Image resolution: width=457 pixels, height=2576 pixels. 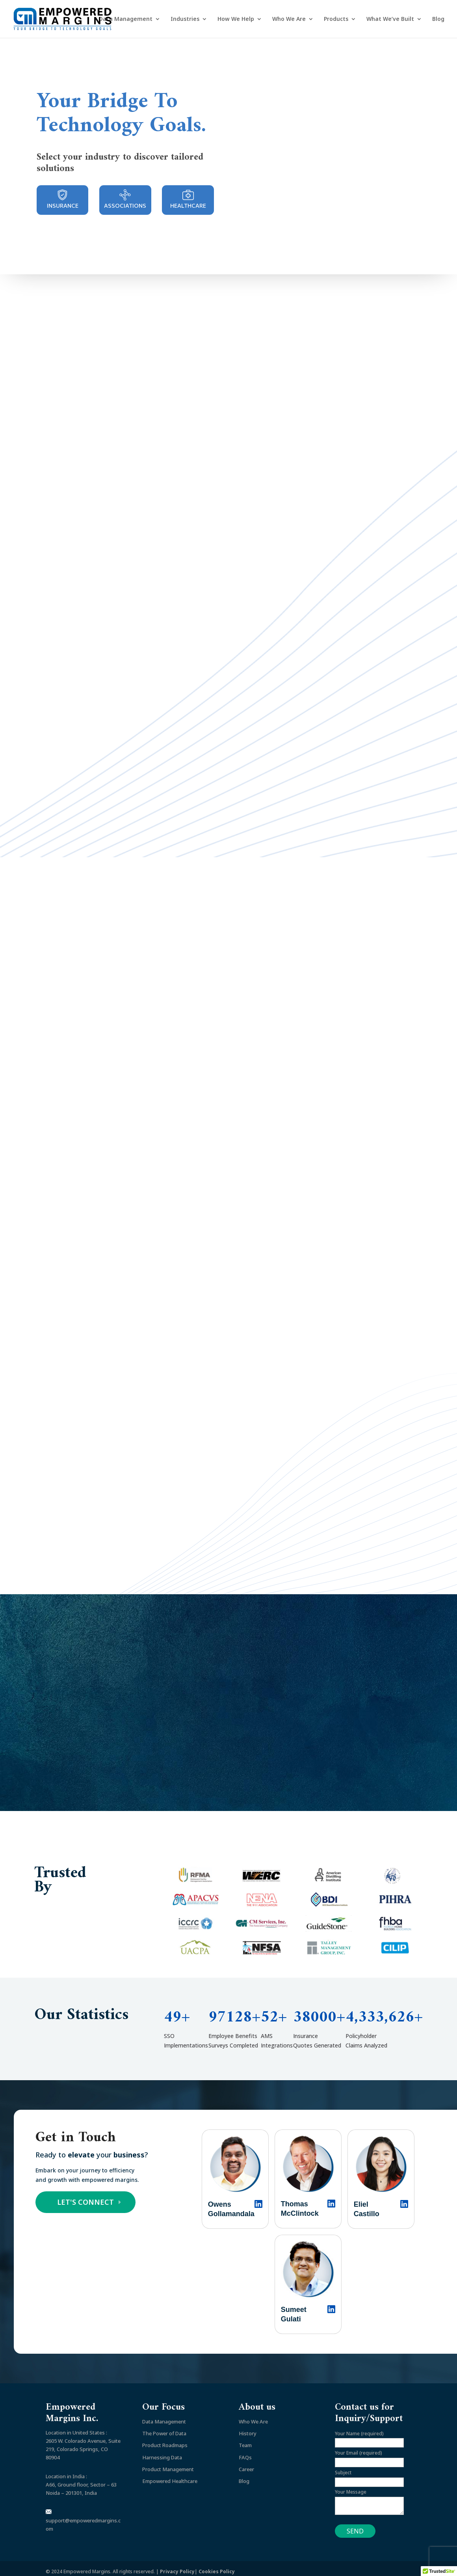 I want to click on Career, so click(x=246, y=2462).